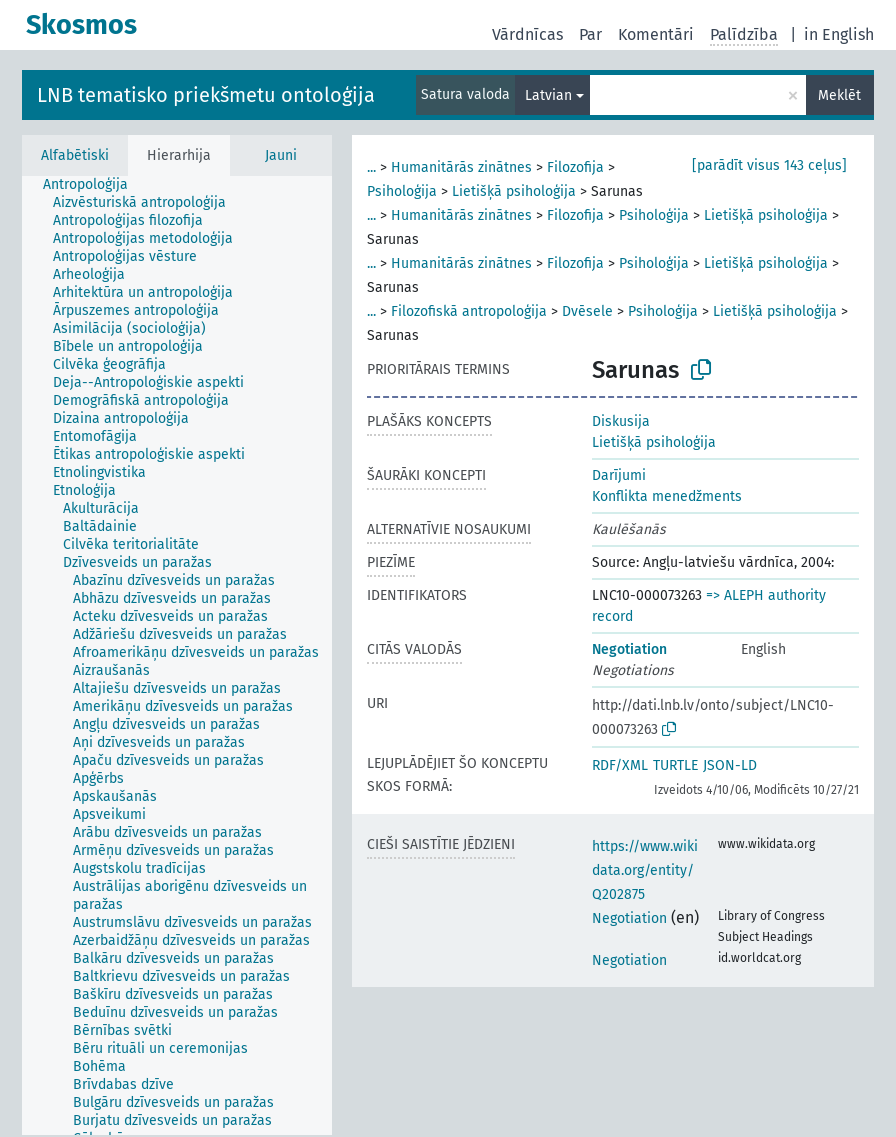 This screenshot has width=896, height=1137. Describe the element at coordinates (402, 191) in the screenshot. I see `Psiholoģija` at that location.